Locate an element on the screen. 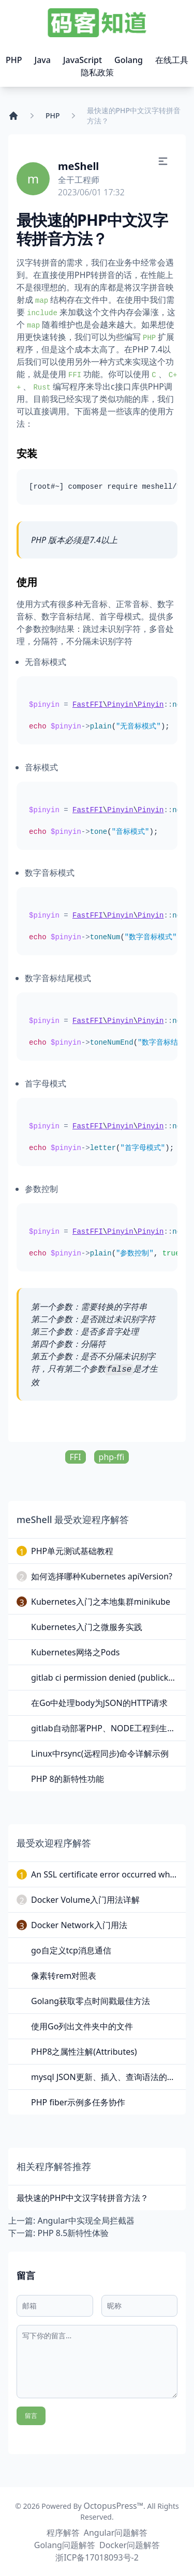 The width and height of the screenshot is (194, 2576). 程序解答 is located at coordinates (63, 2532).